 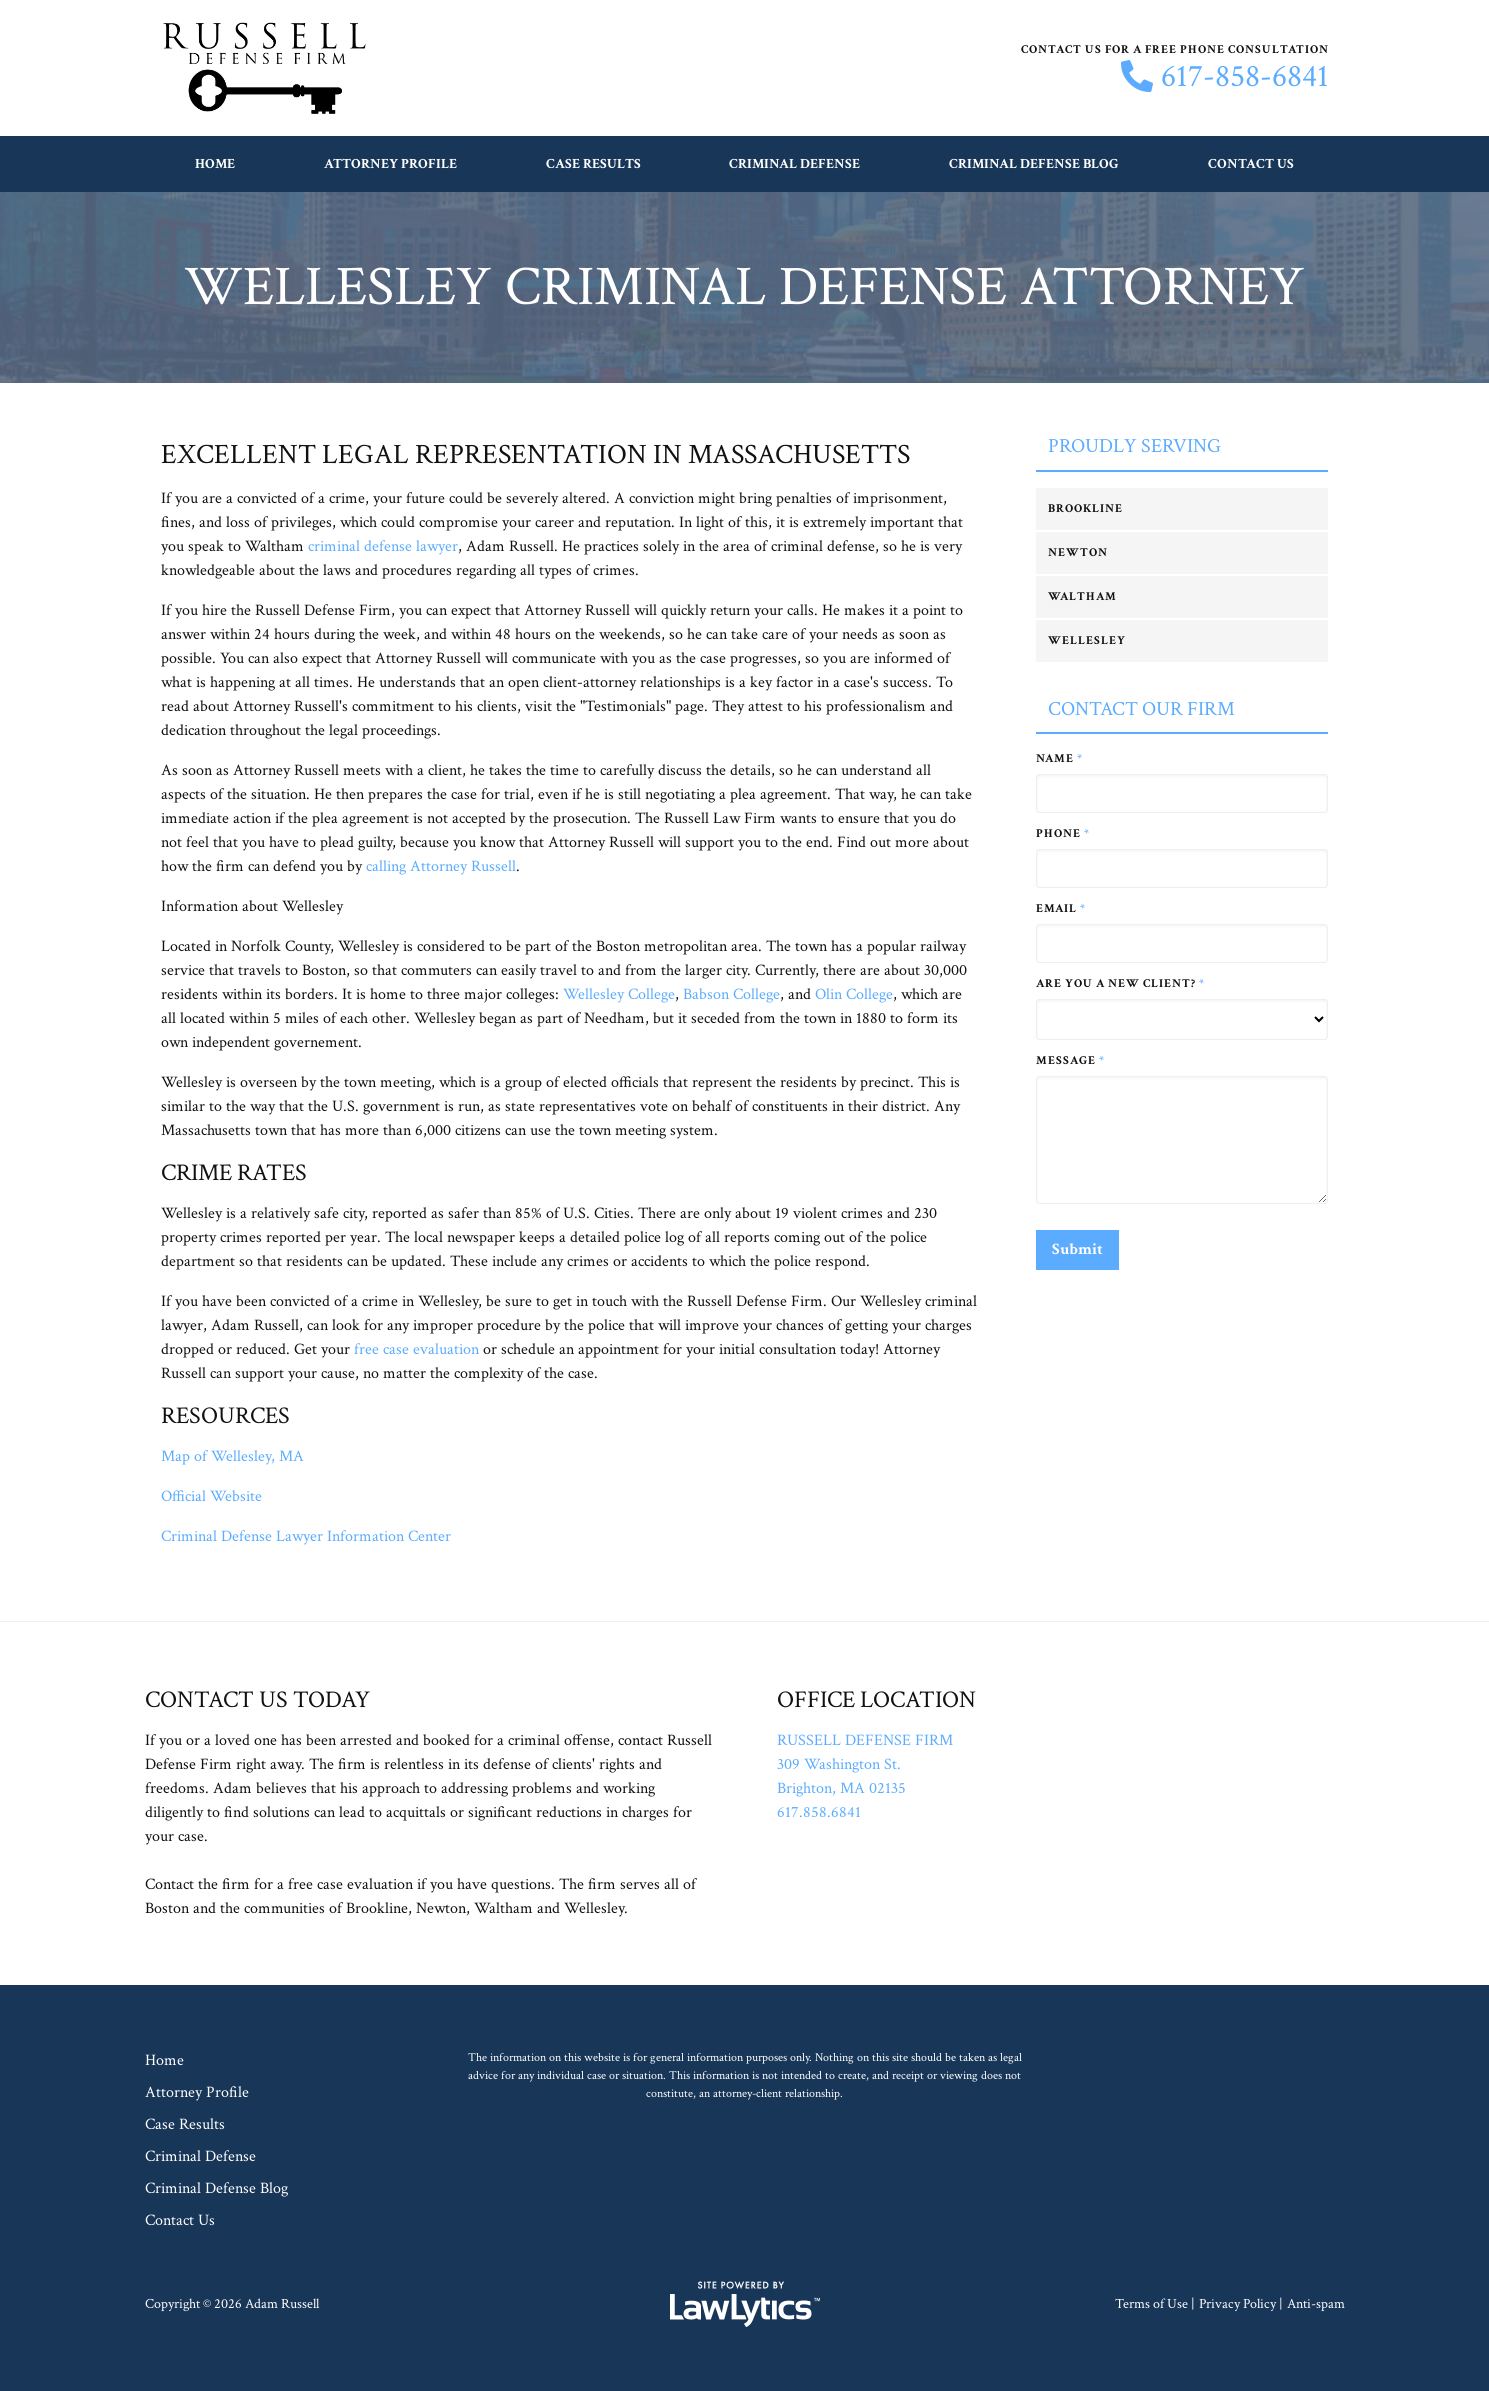 I want to click on Waltham, so click(x=1082, y=596).